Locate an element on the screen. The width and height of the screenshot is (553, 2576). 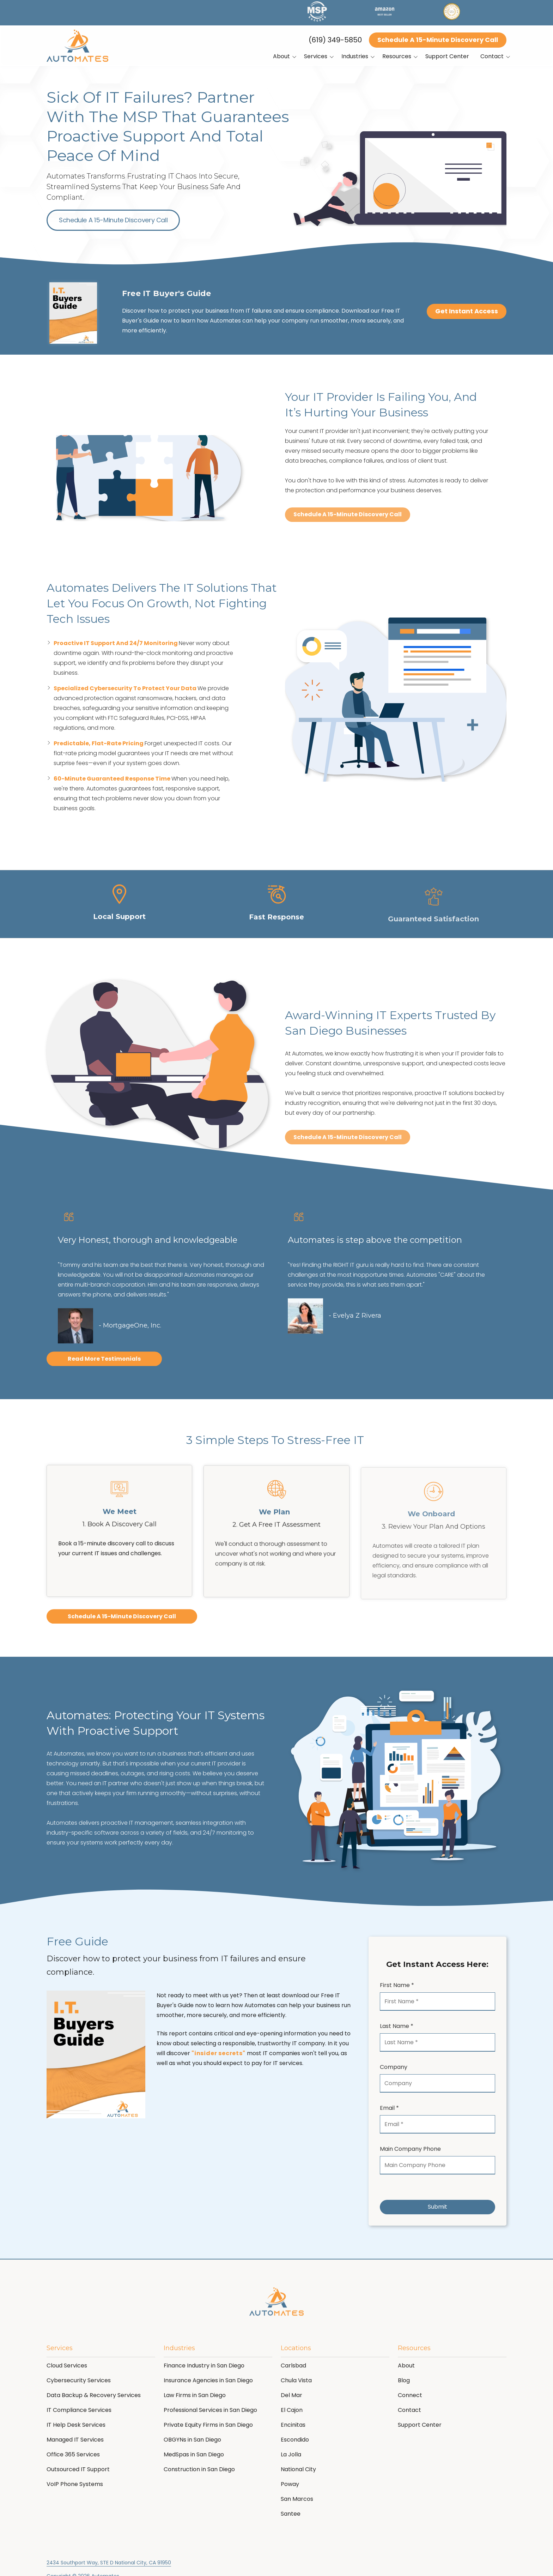
Main Company Phone is located at coordinates (410, 2149).